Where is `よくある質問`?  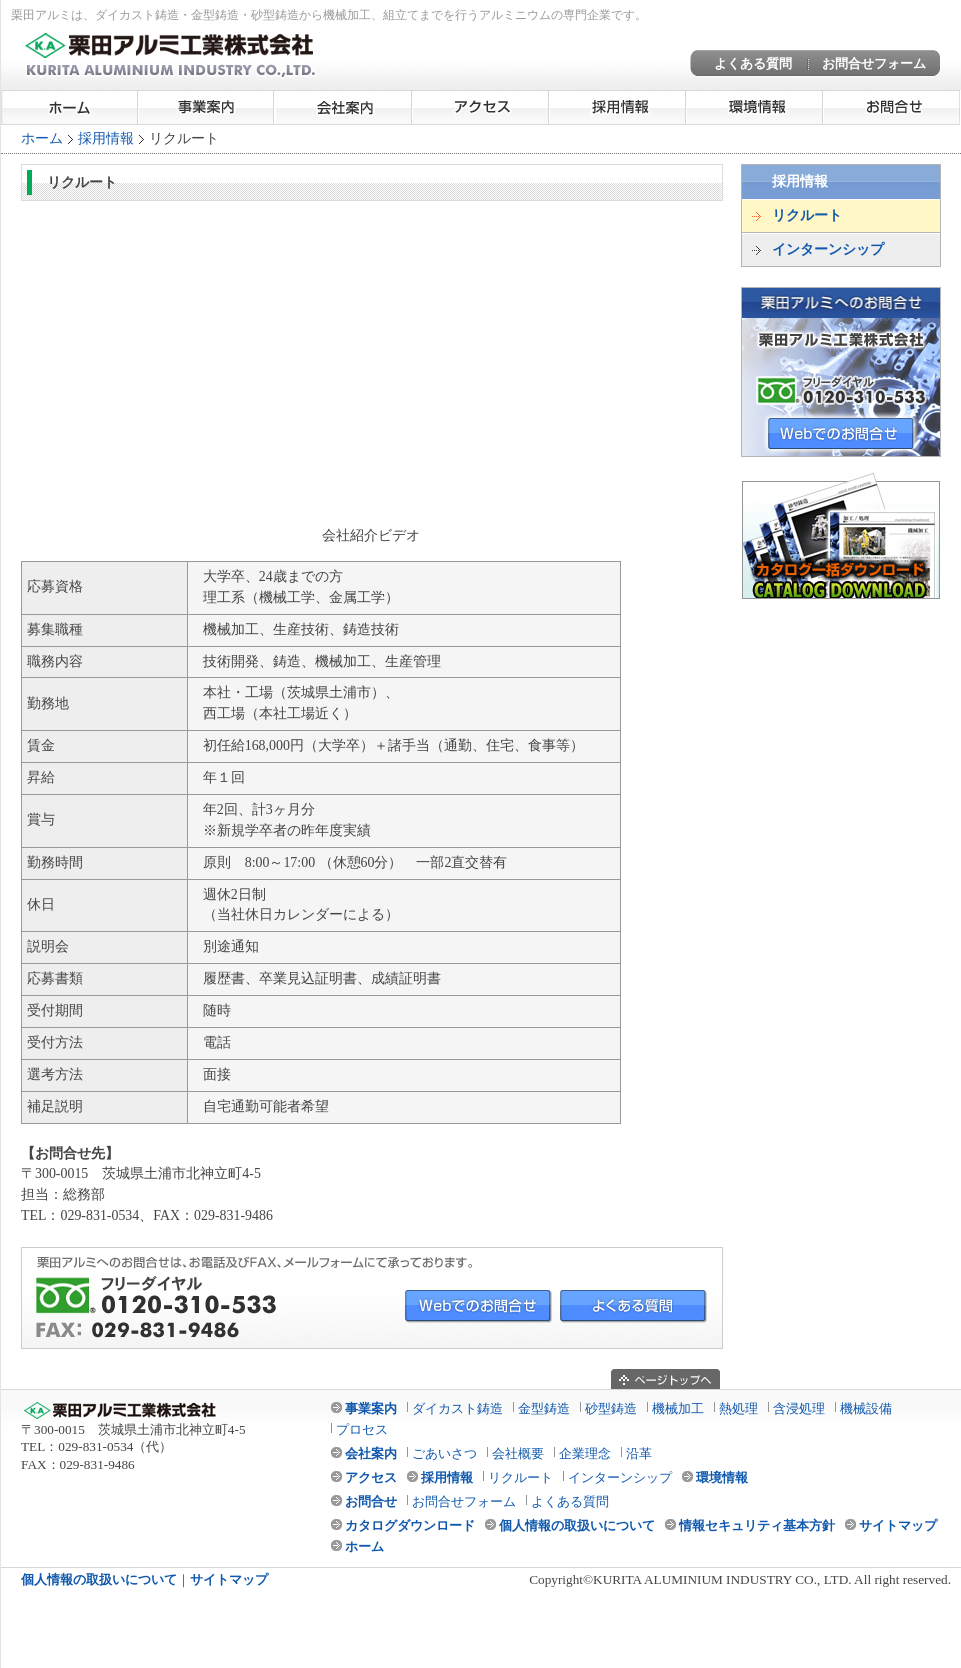
よくある質問 is located at coordinates (753, 63).